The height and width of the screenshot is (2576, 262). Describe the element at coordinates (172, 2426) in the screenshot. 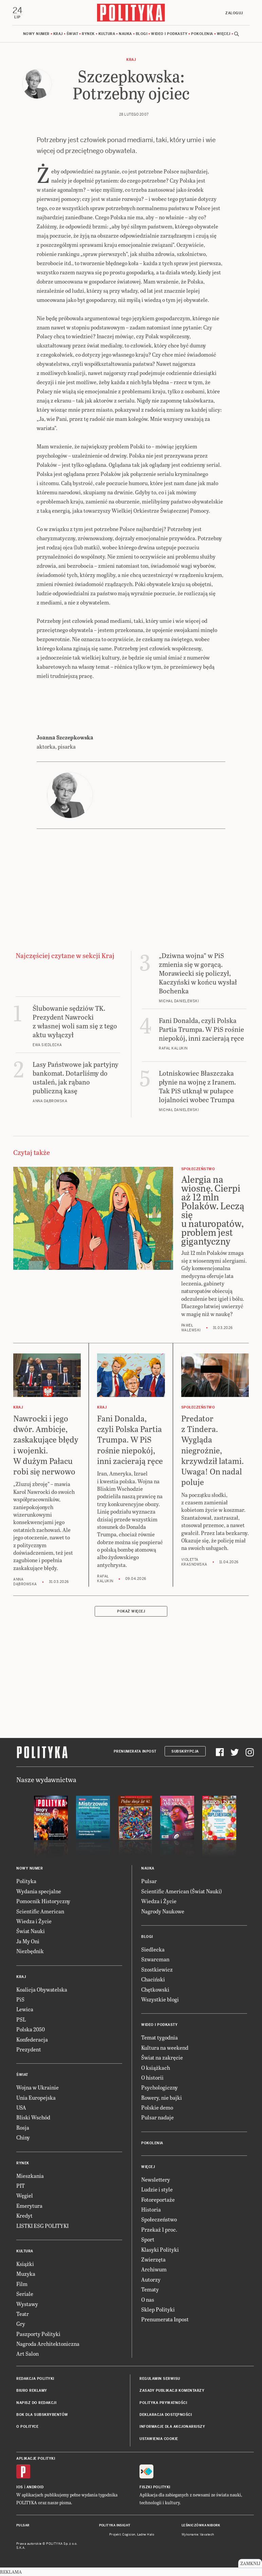

I see `Informacje dla akcjonariuszy` at that location.